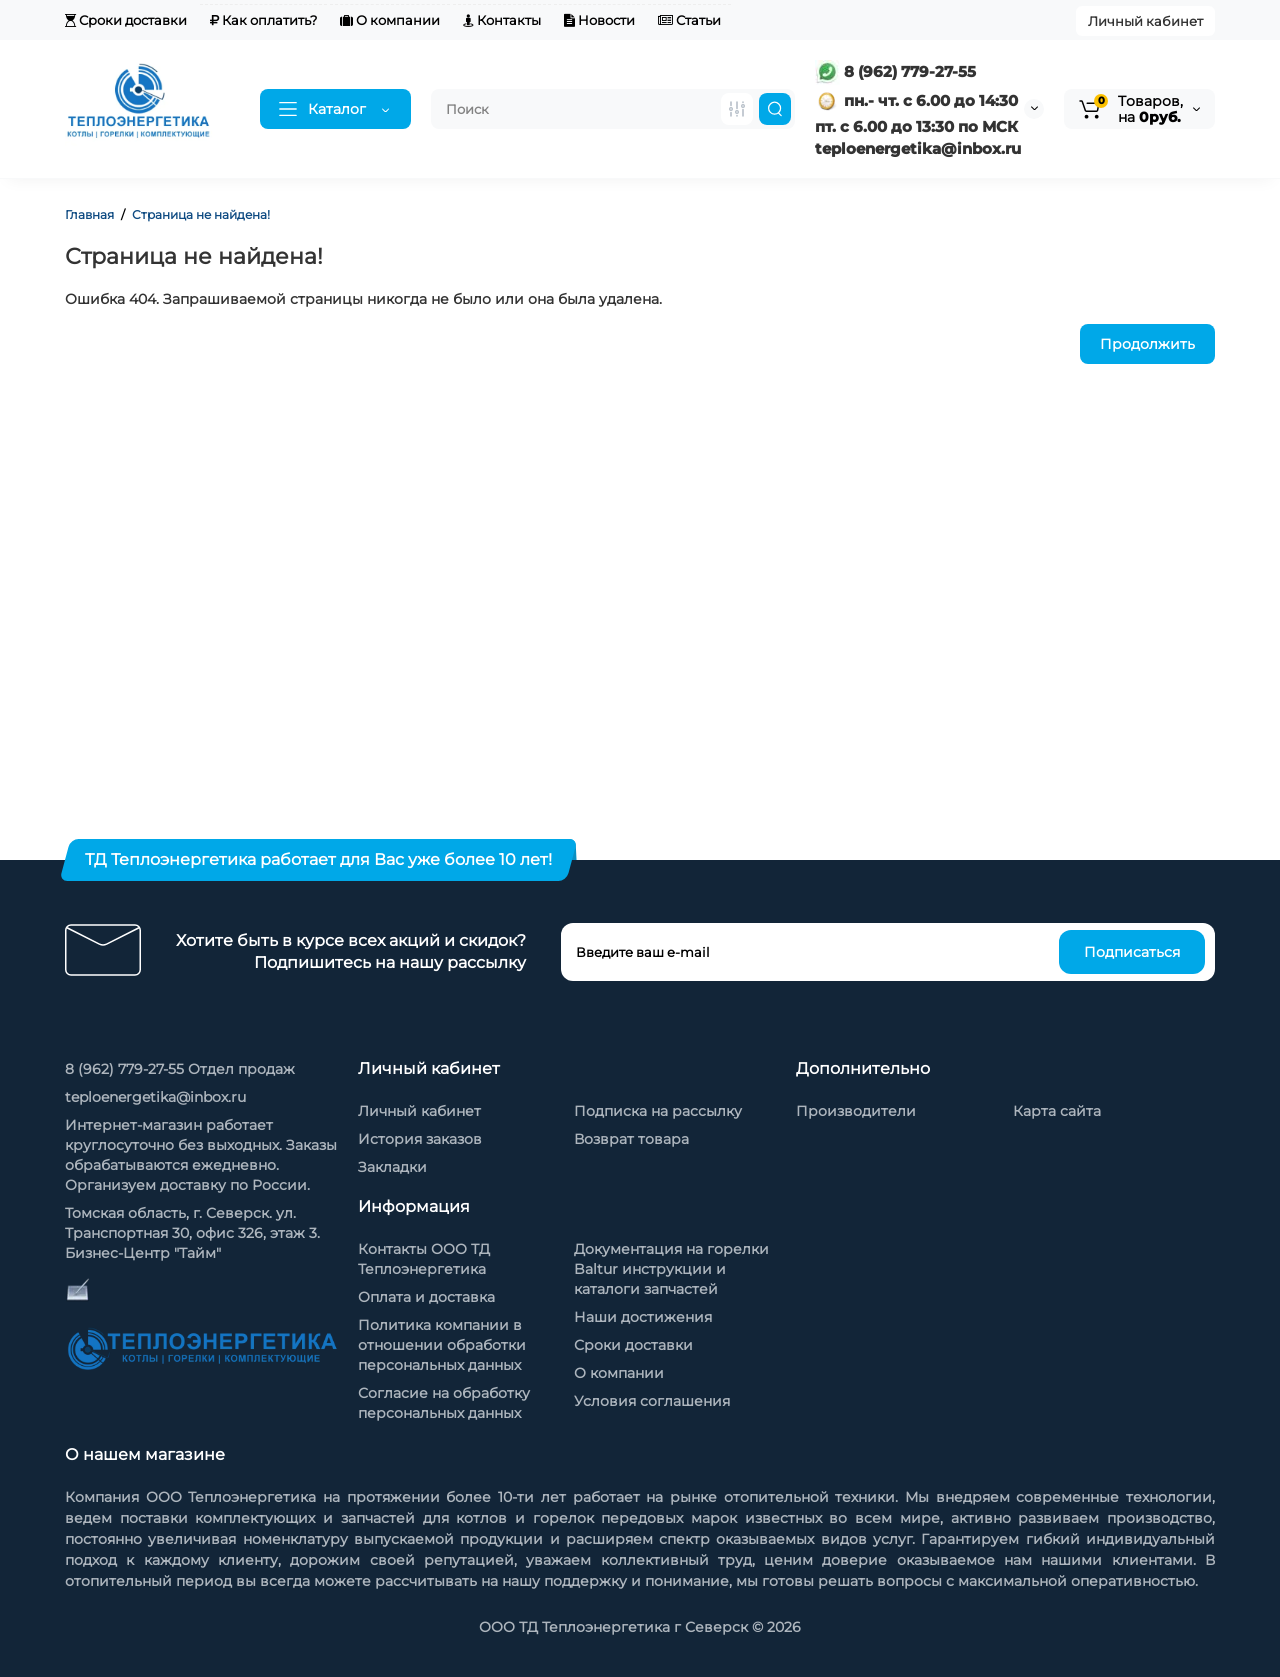  I want to click on Подписка на рассылку, so click(658, 1111).